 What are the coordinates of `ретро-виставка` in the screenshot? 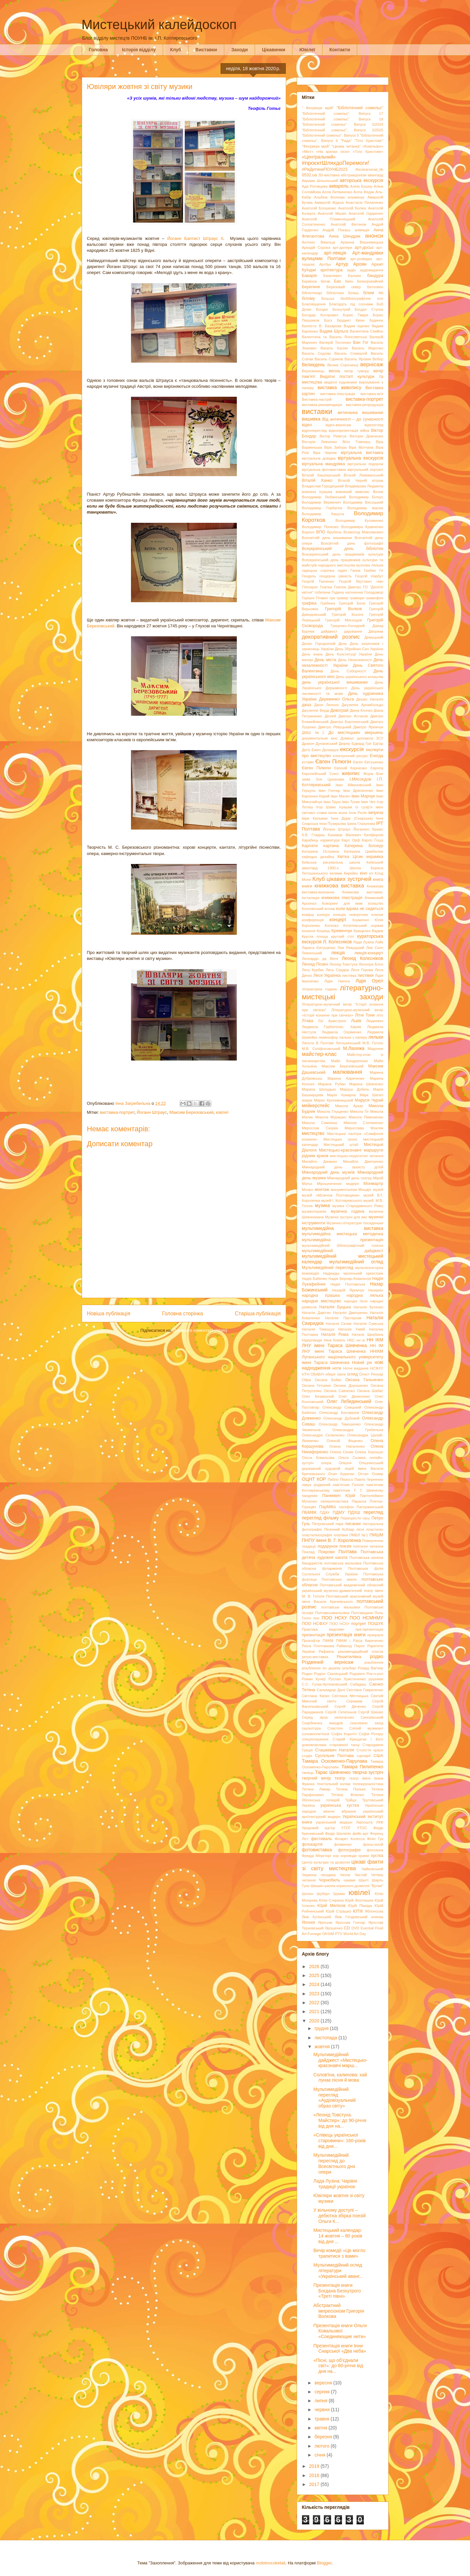 It's located at (315, 1657).